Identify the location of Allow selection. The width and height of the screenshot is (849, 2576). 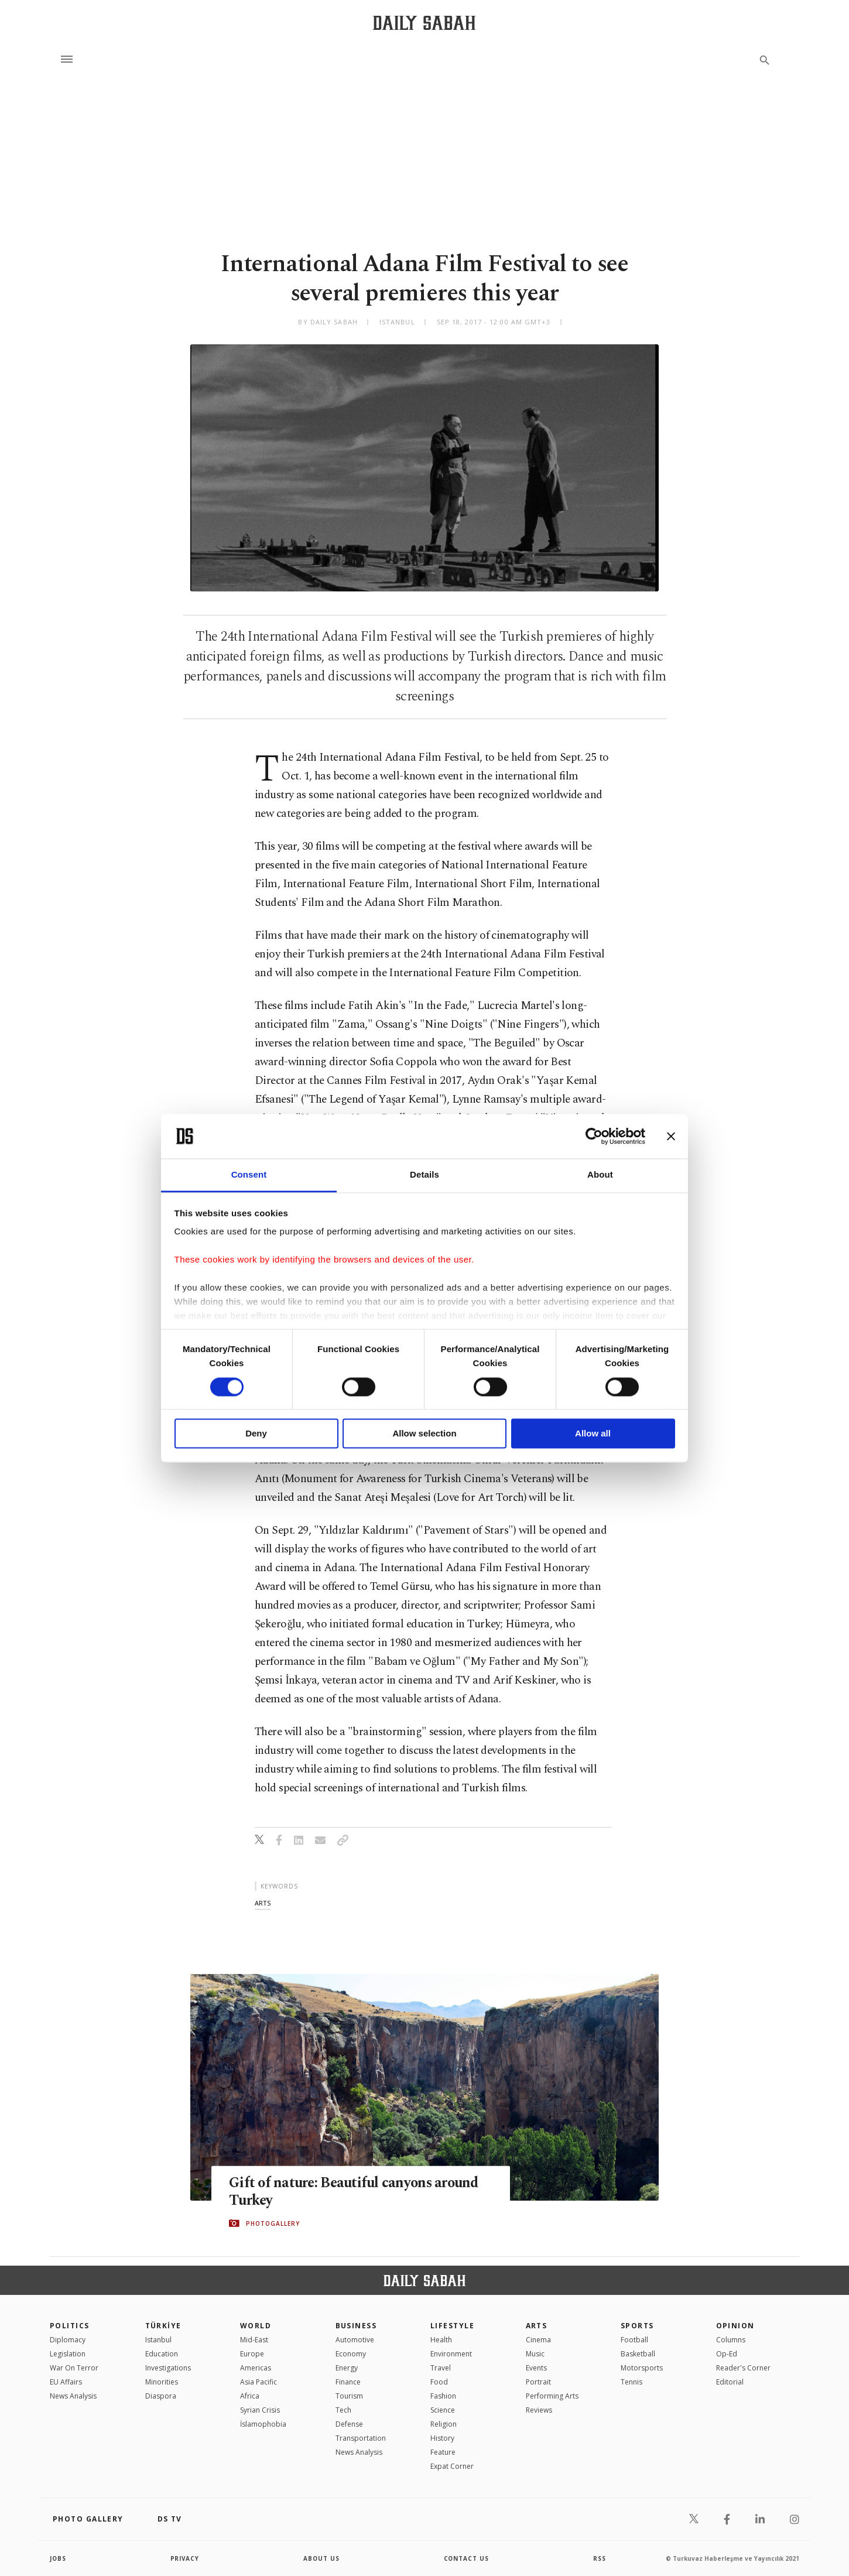
(424, 1434).